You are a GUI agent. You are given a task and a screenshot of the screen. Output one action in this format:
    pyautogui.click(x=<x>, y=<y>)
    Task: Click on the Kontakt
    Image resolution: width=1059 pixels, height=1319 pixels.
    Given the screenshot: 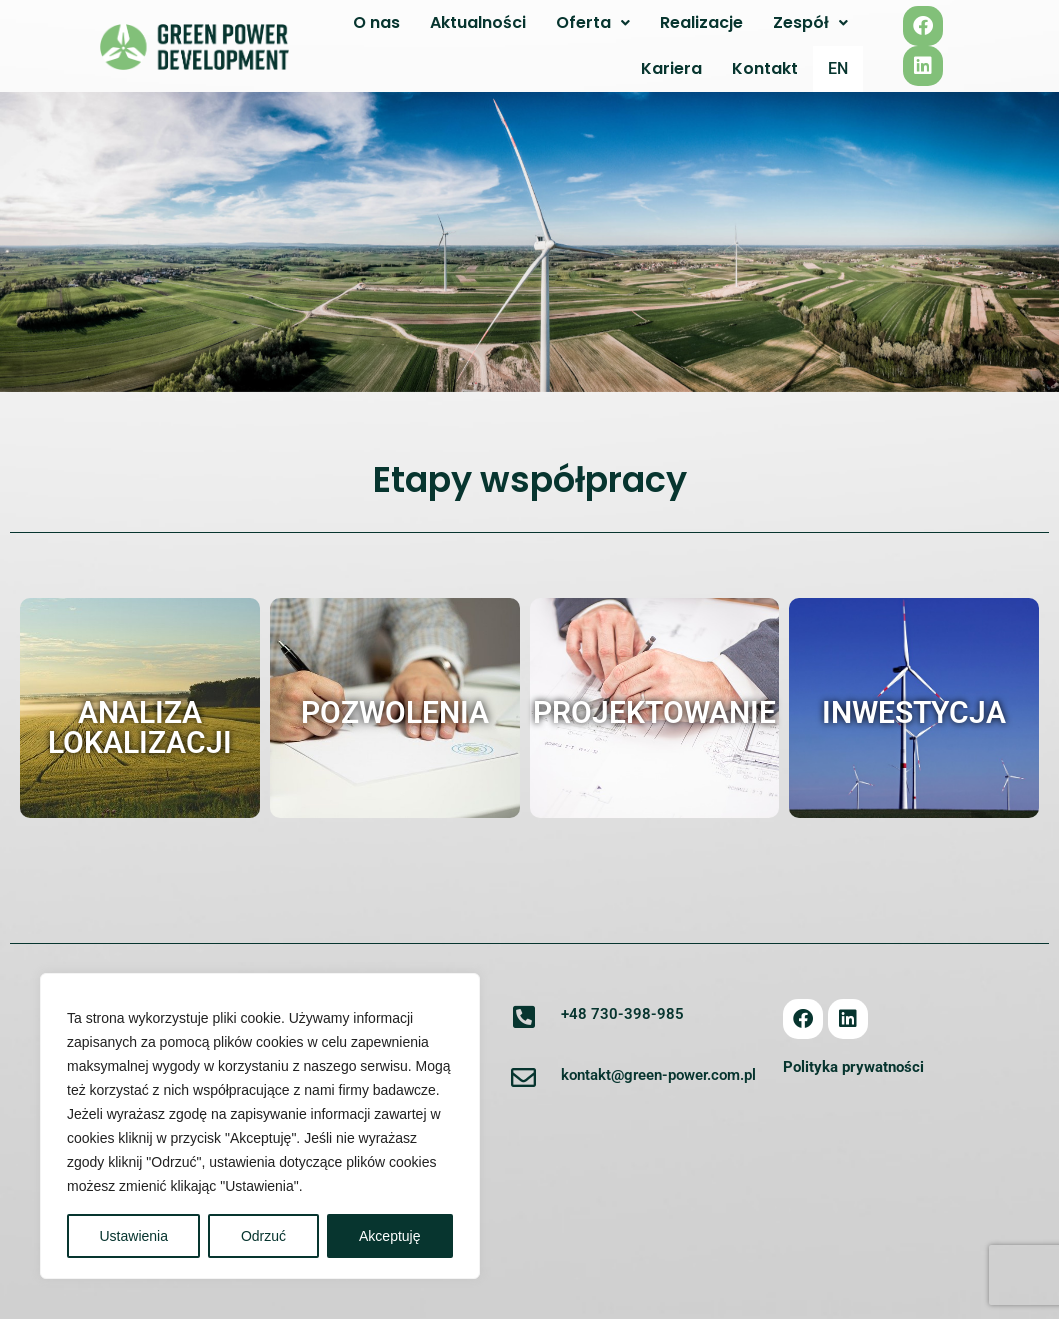 What is the action you would take?
    pyautogui.click(x=765, y=68)
    